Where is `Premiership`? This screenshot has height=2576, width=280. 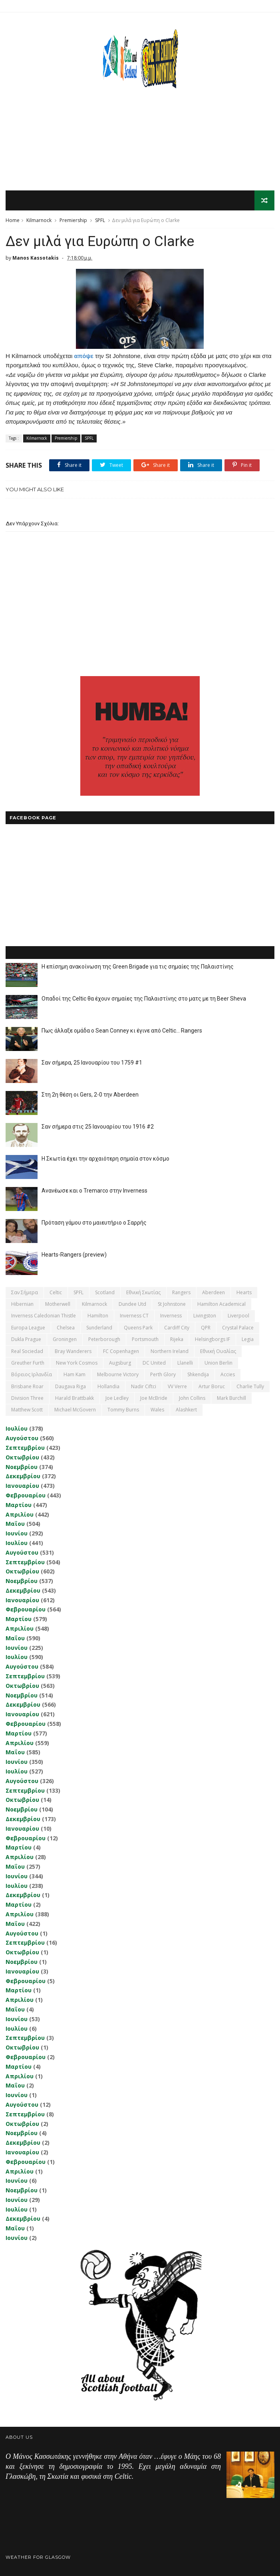 Premiership is located at coordinates (73, 220).